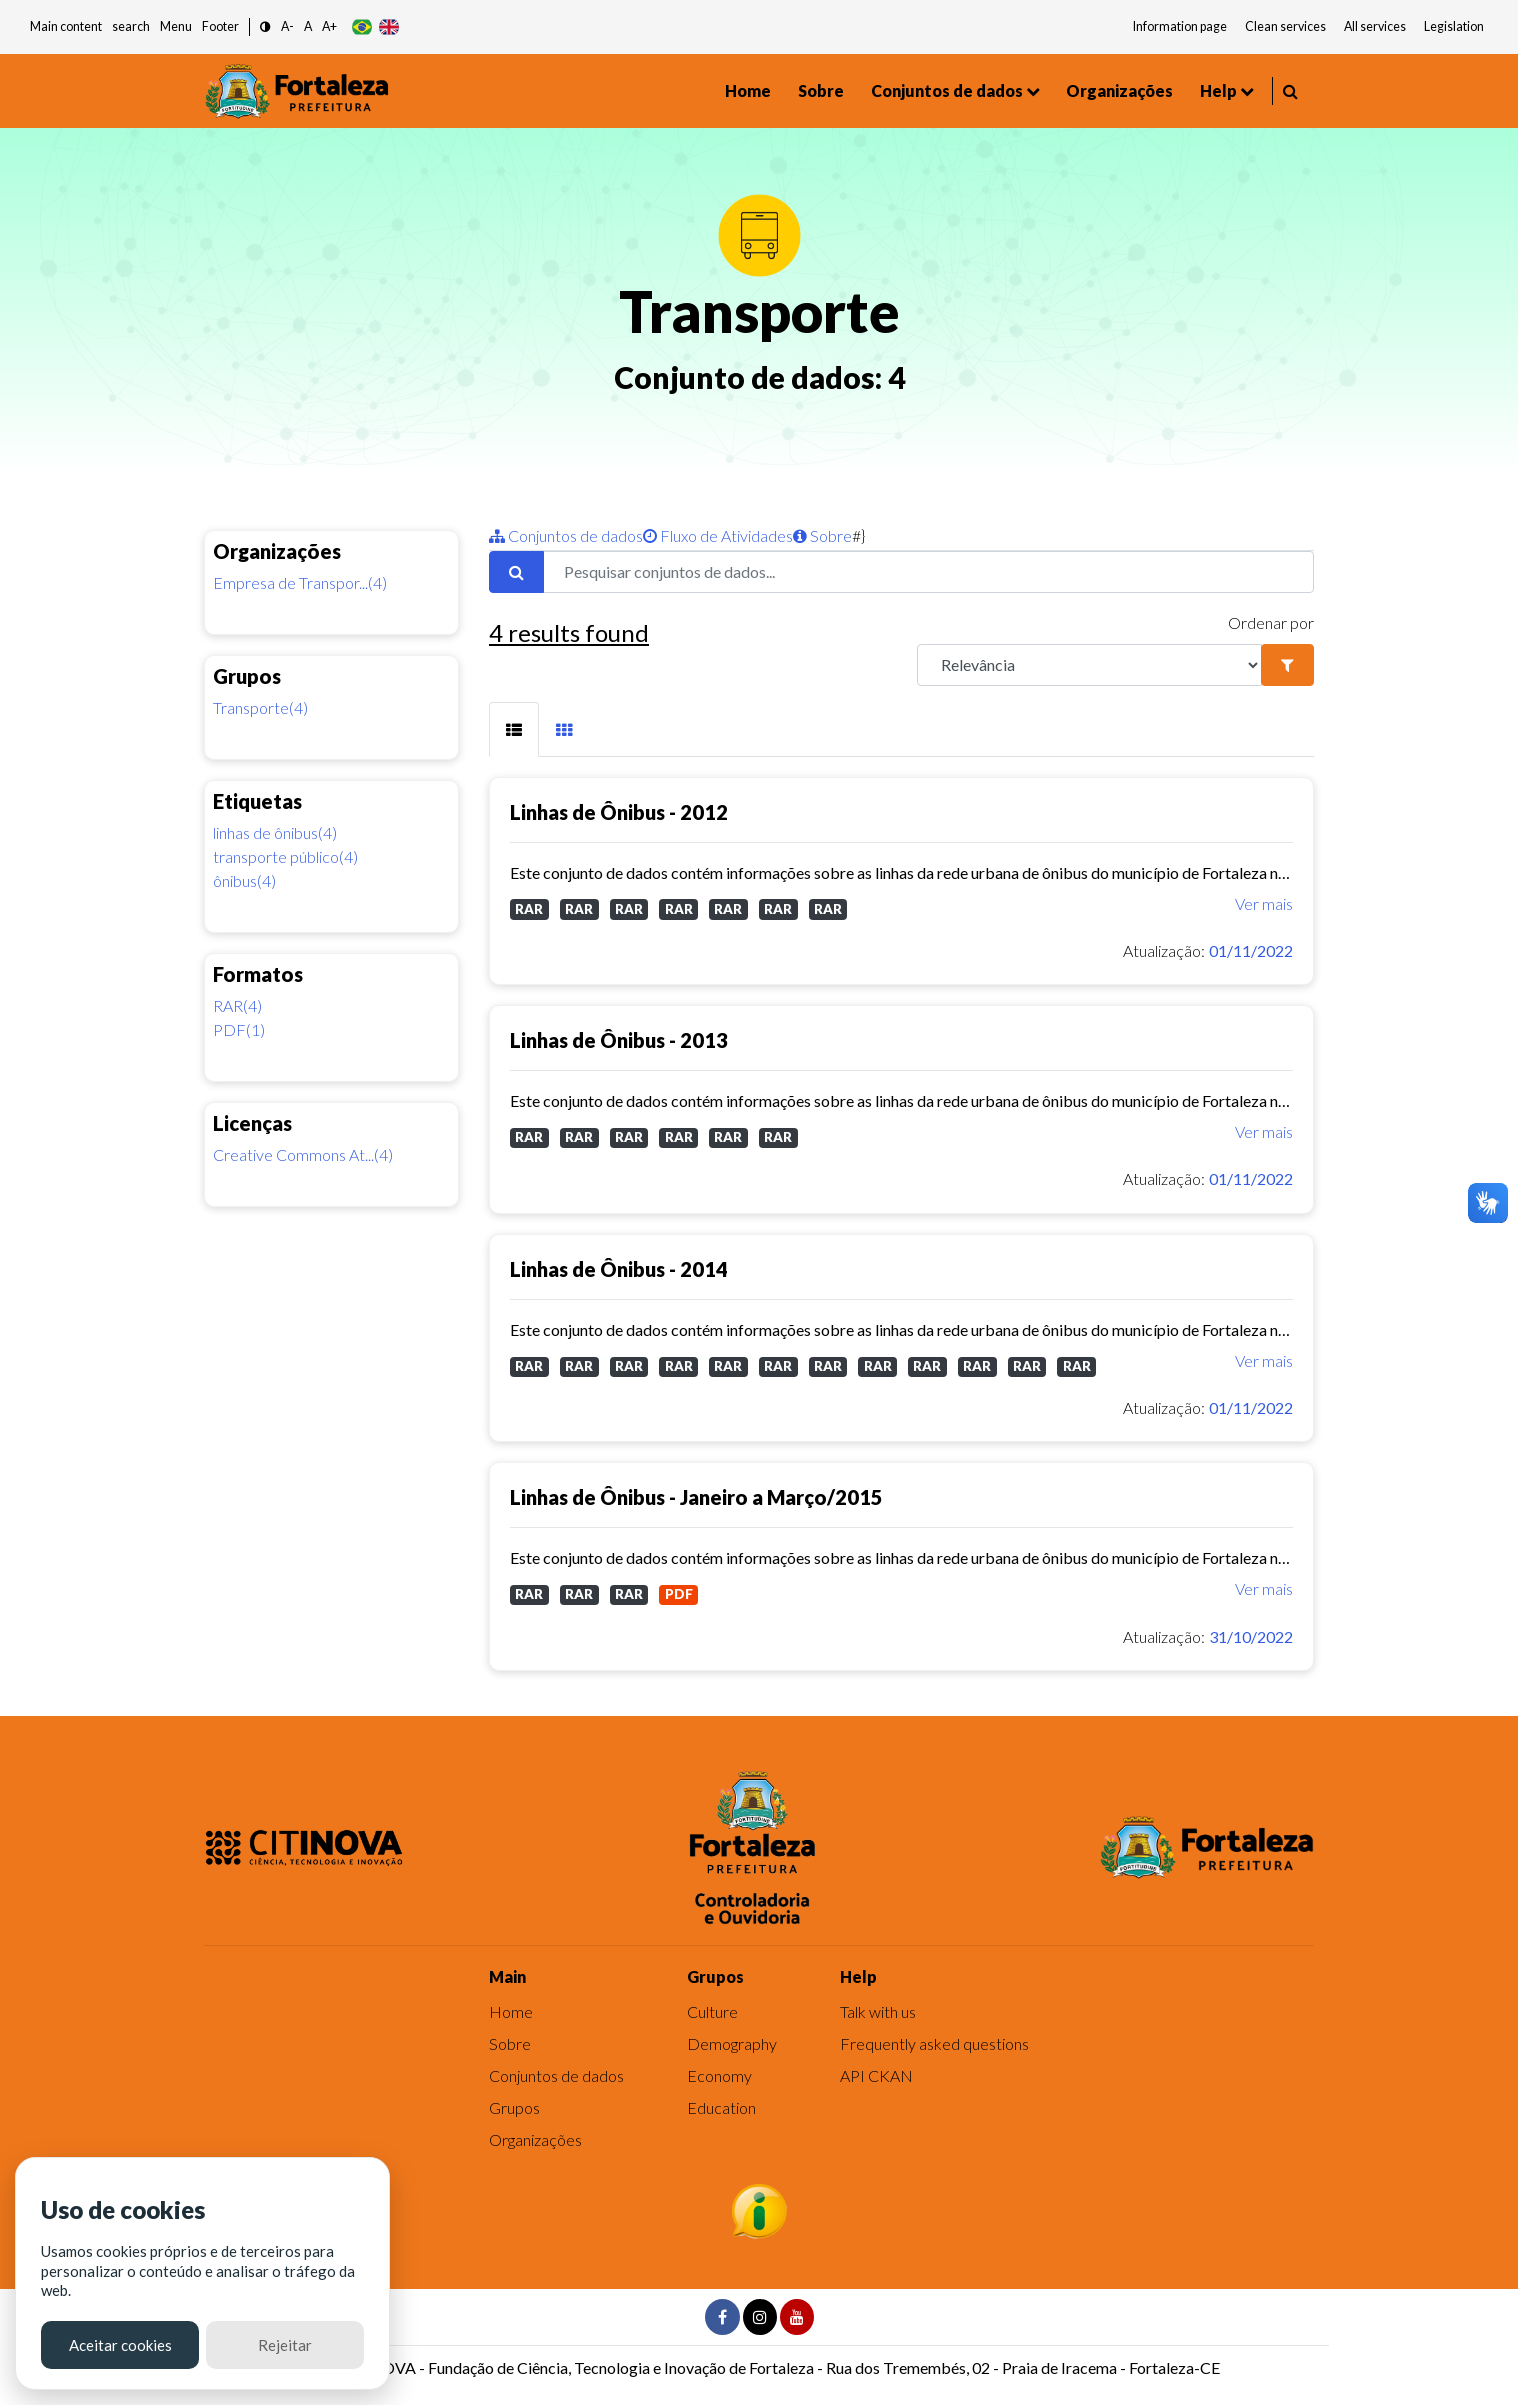 The width and height of the screenshot is (1518, 2405). Describe the element at coordinates (1285, 26) in the screenshot. I see `Clean services` at that location.